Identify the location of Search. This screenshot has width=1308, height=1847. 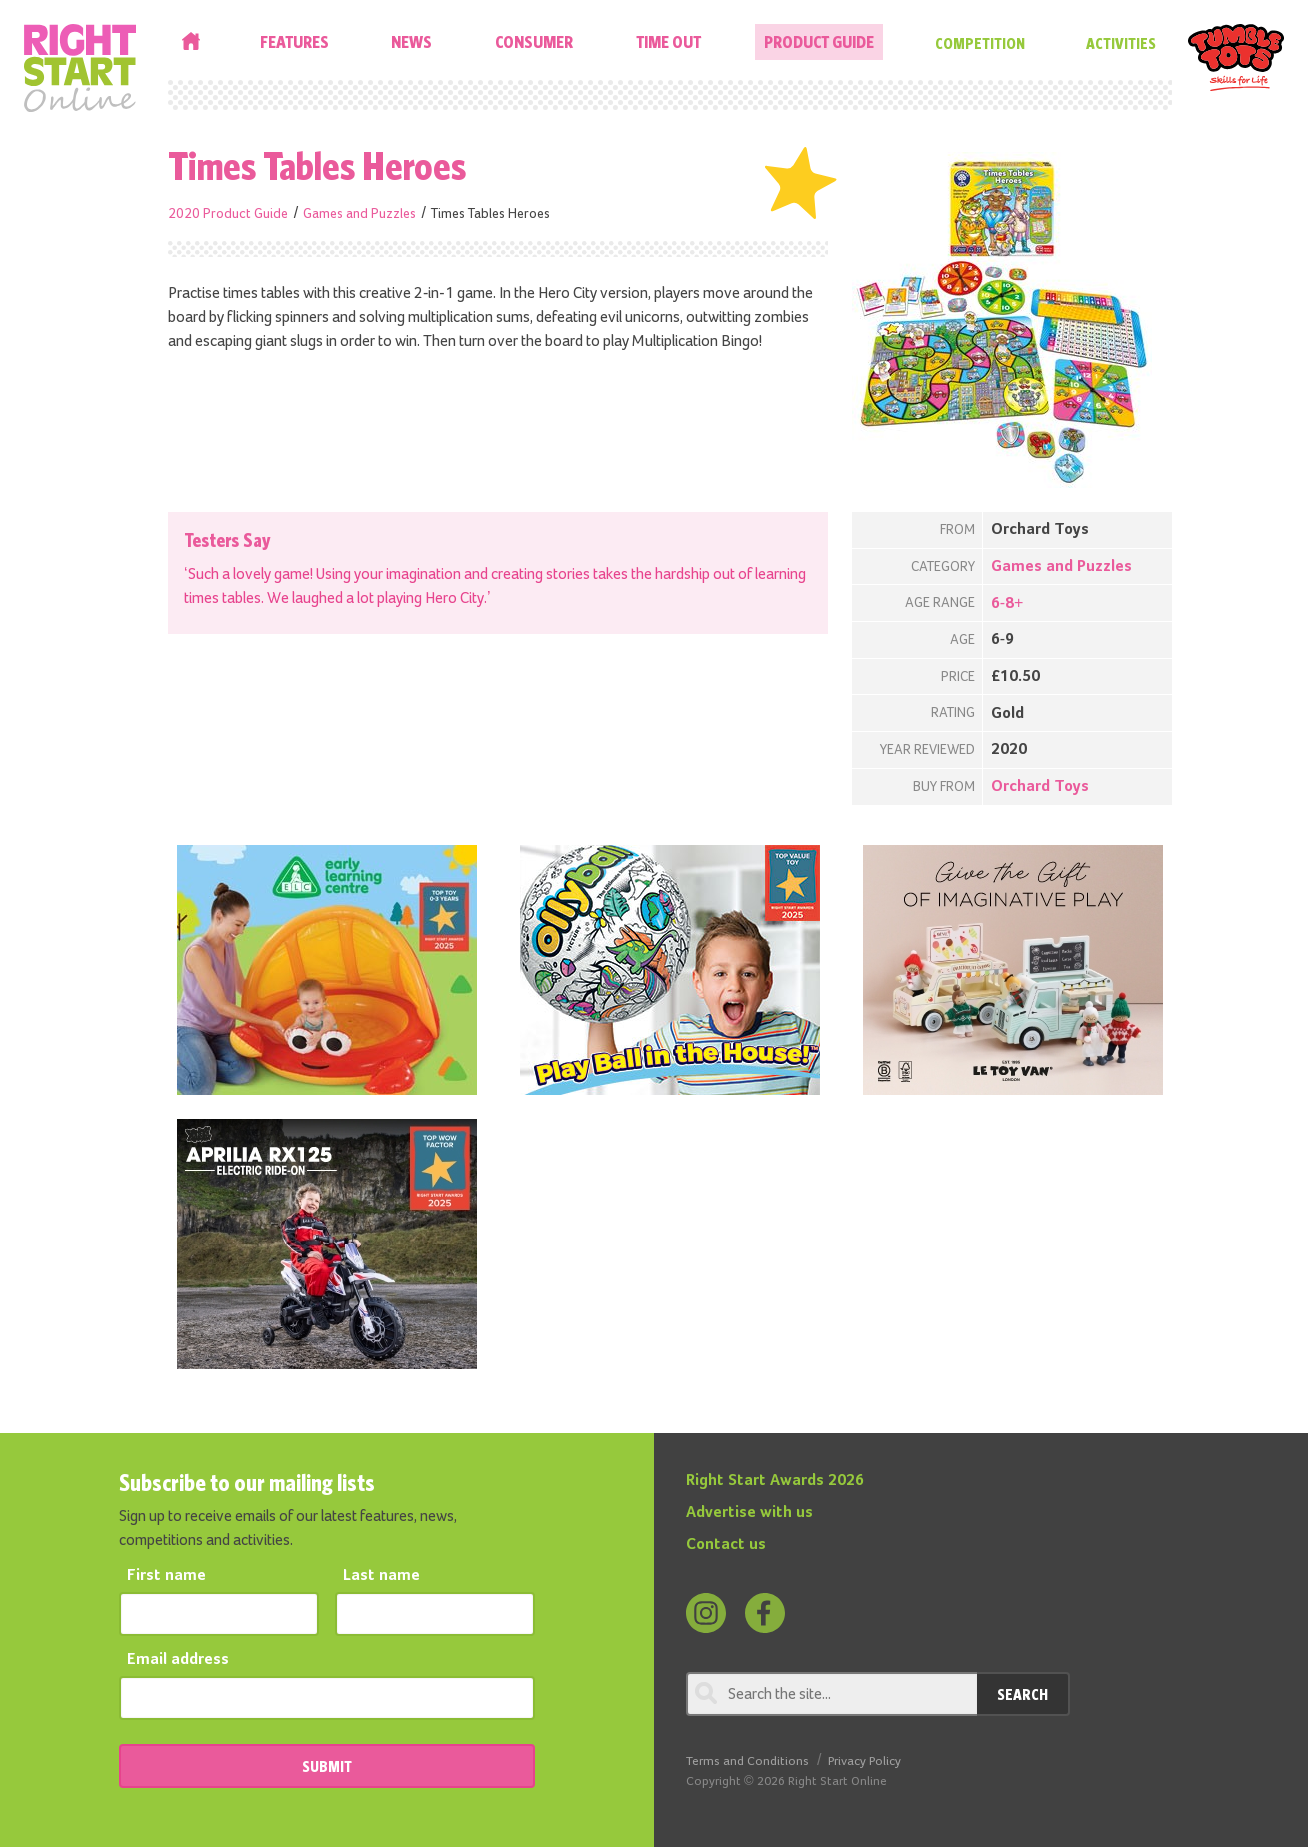
(1022, 1694).